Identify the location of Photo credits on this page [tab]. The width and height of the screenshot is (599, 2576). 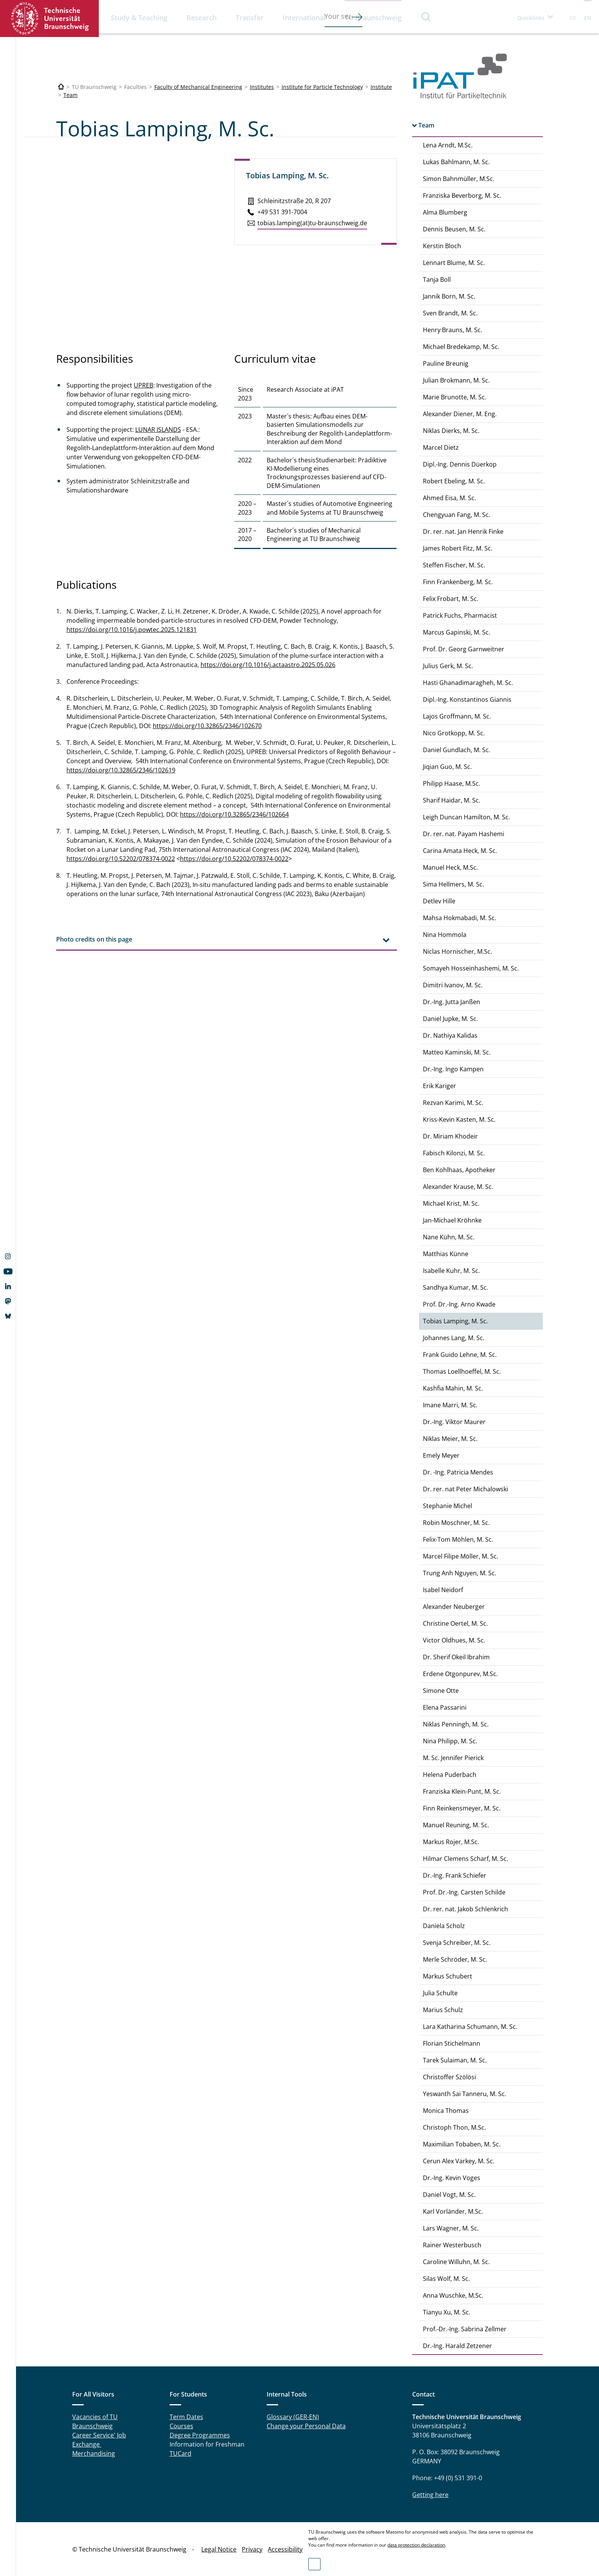
(94, 939).